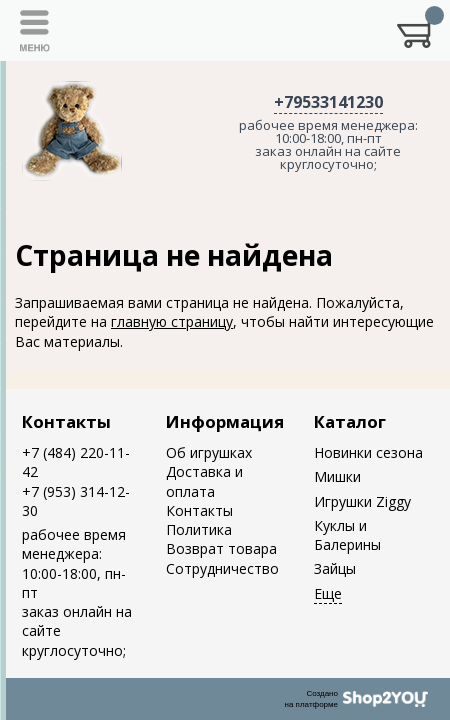 Image resolution: width=450 pixels, height=720 pixels. I want to click on +79533141230, so click(328, 102).